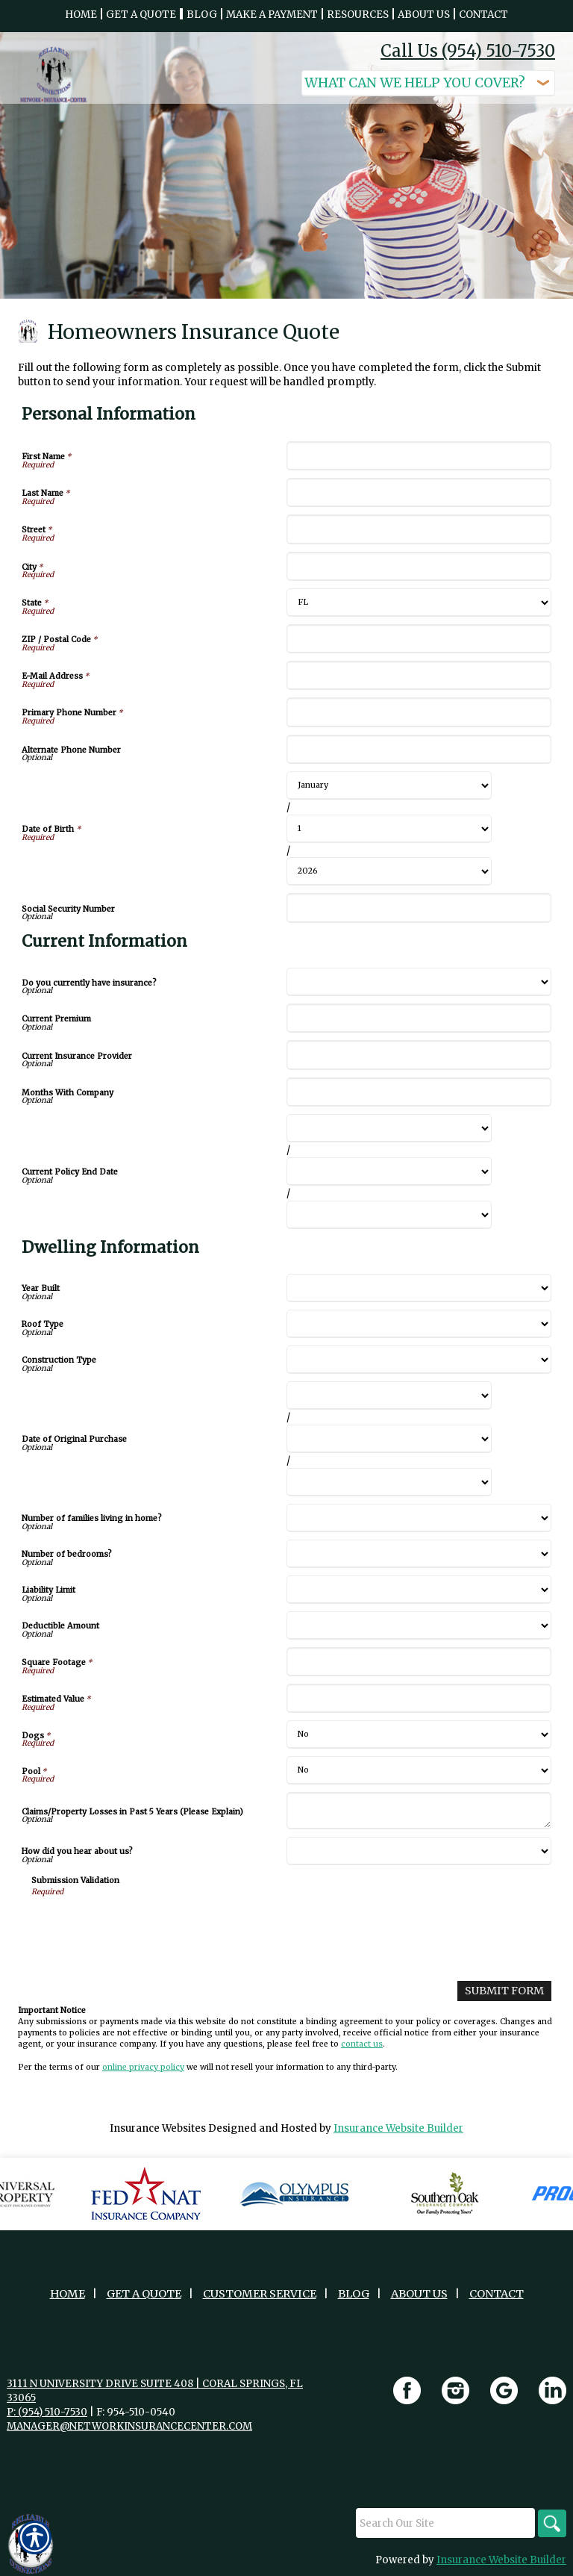 The image size is (573, 2576). What do you see at coordinates (353, 2293) in the screenshot?
I see `Blog` at bounding box center [353, 2293].